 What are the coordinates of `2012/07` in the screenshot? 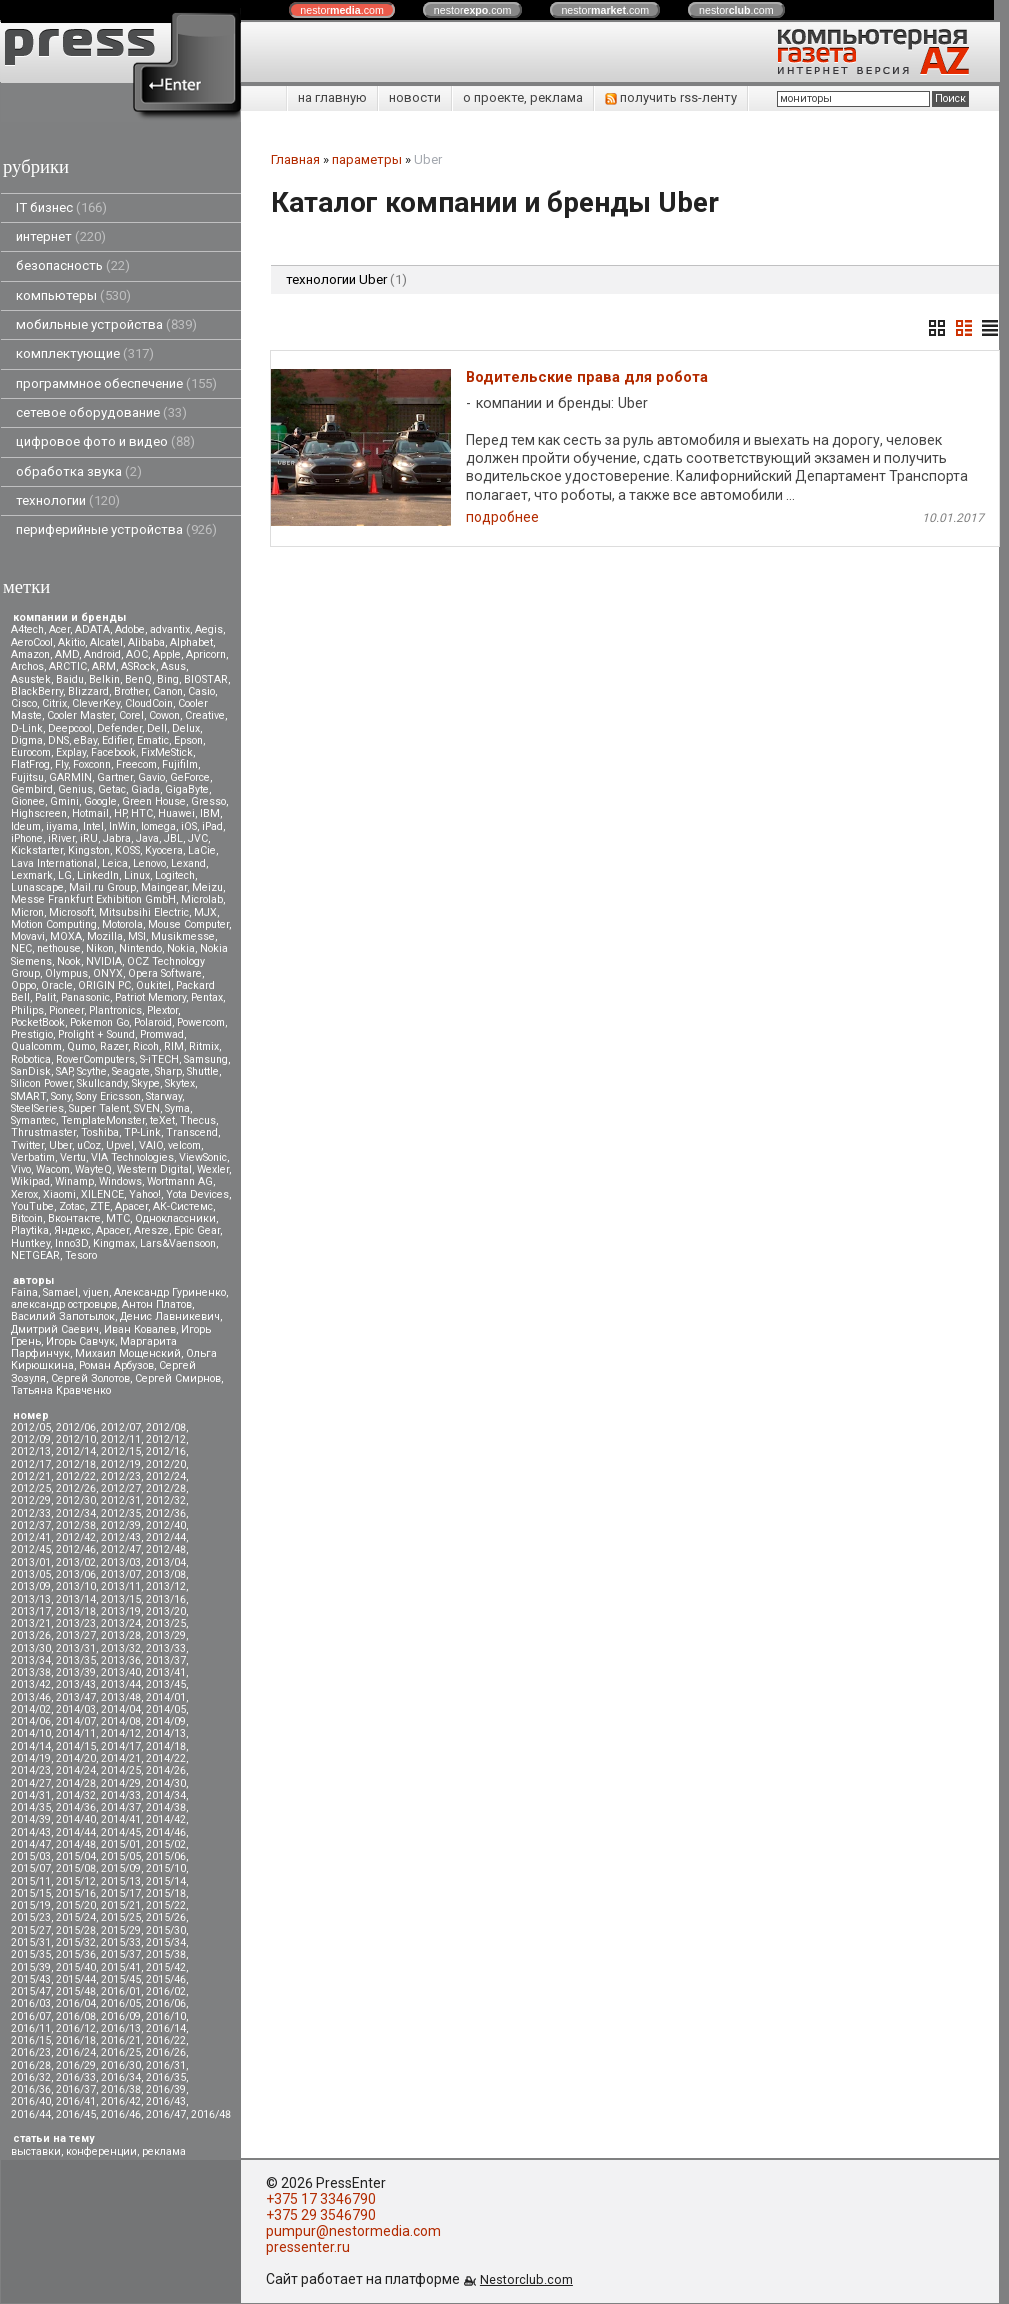 It's located at (121, 1427).